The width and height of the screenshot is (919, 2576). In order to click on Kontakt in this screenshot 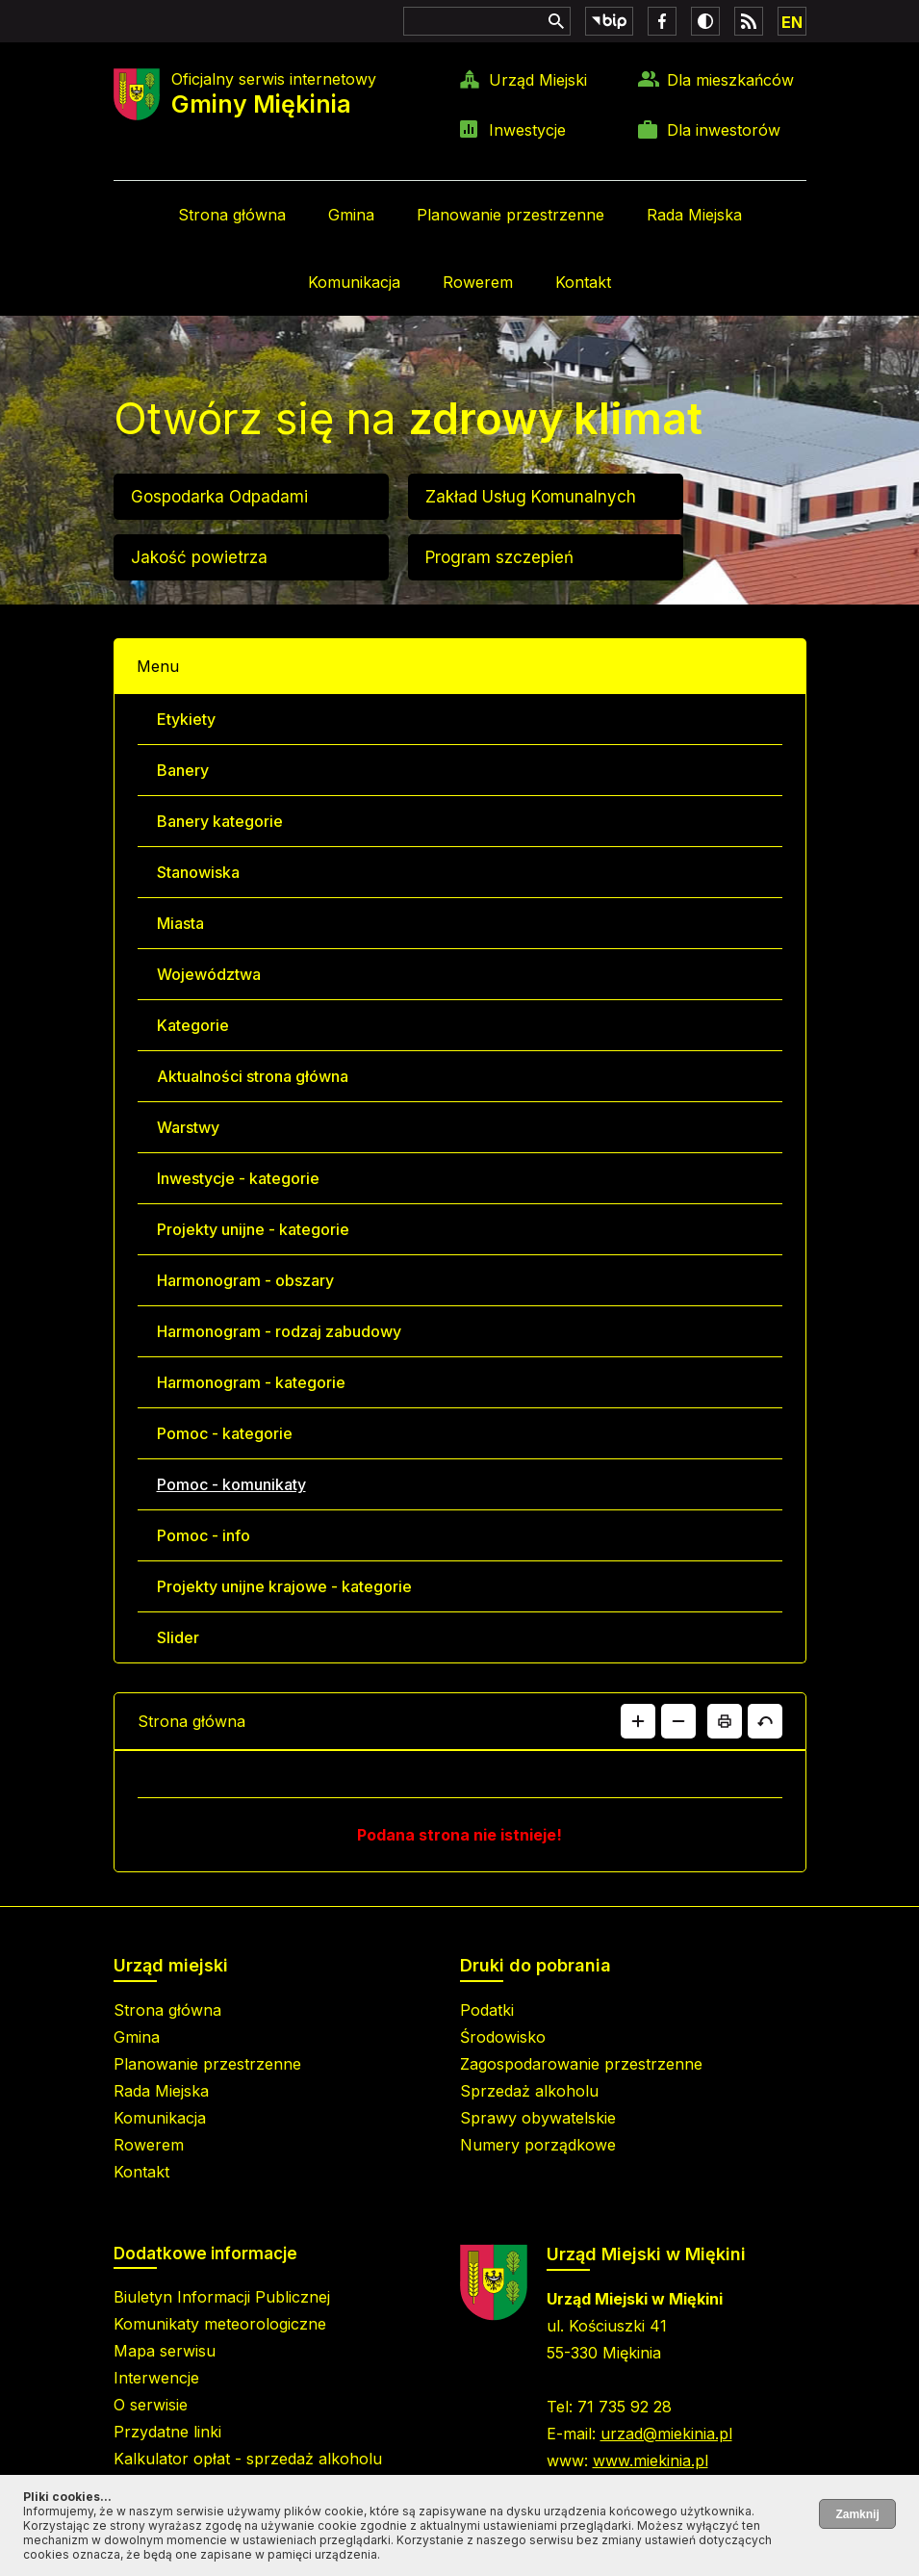, I will do `click(583, 282)`.